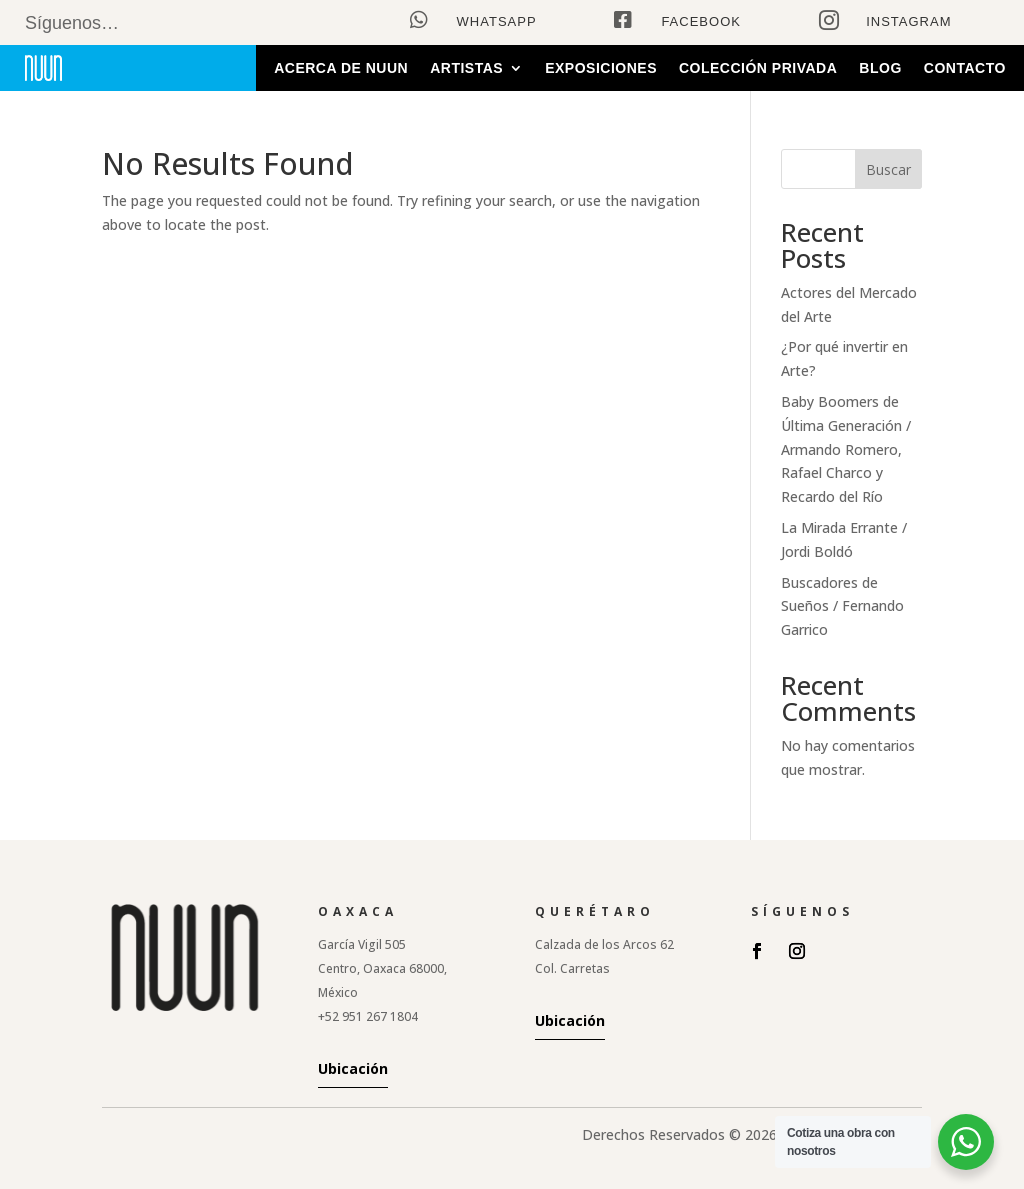 Image resolution: width=1024 pixels, height=1189 pixels. What do you see at coordinates (601, 68) in the screenshot?
I see `Exposiciones` at bounding box center [601, 68].